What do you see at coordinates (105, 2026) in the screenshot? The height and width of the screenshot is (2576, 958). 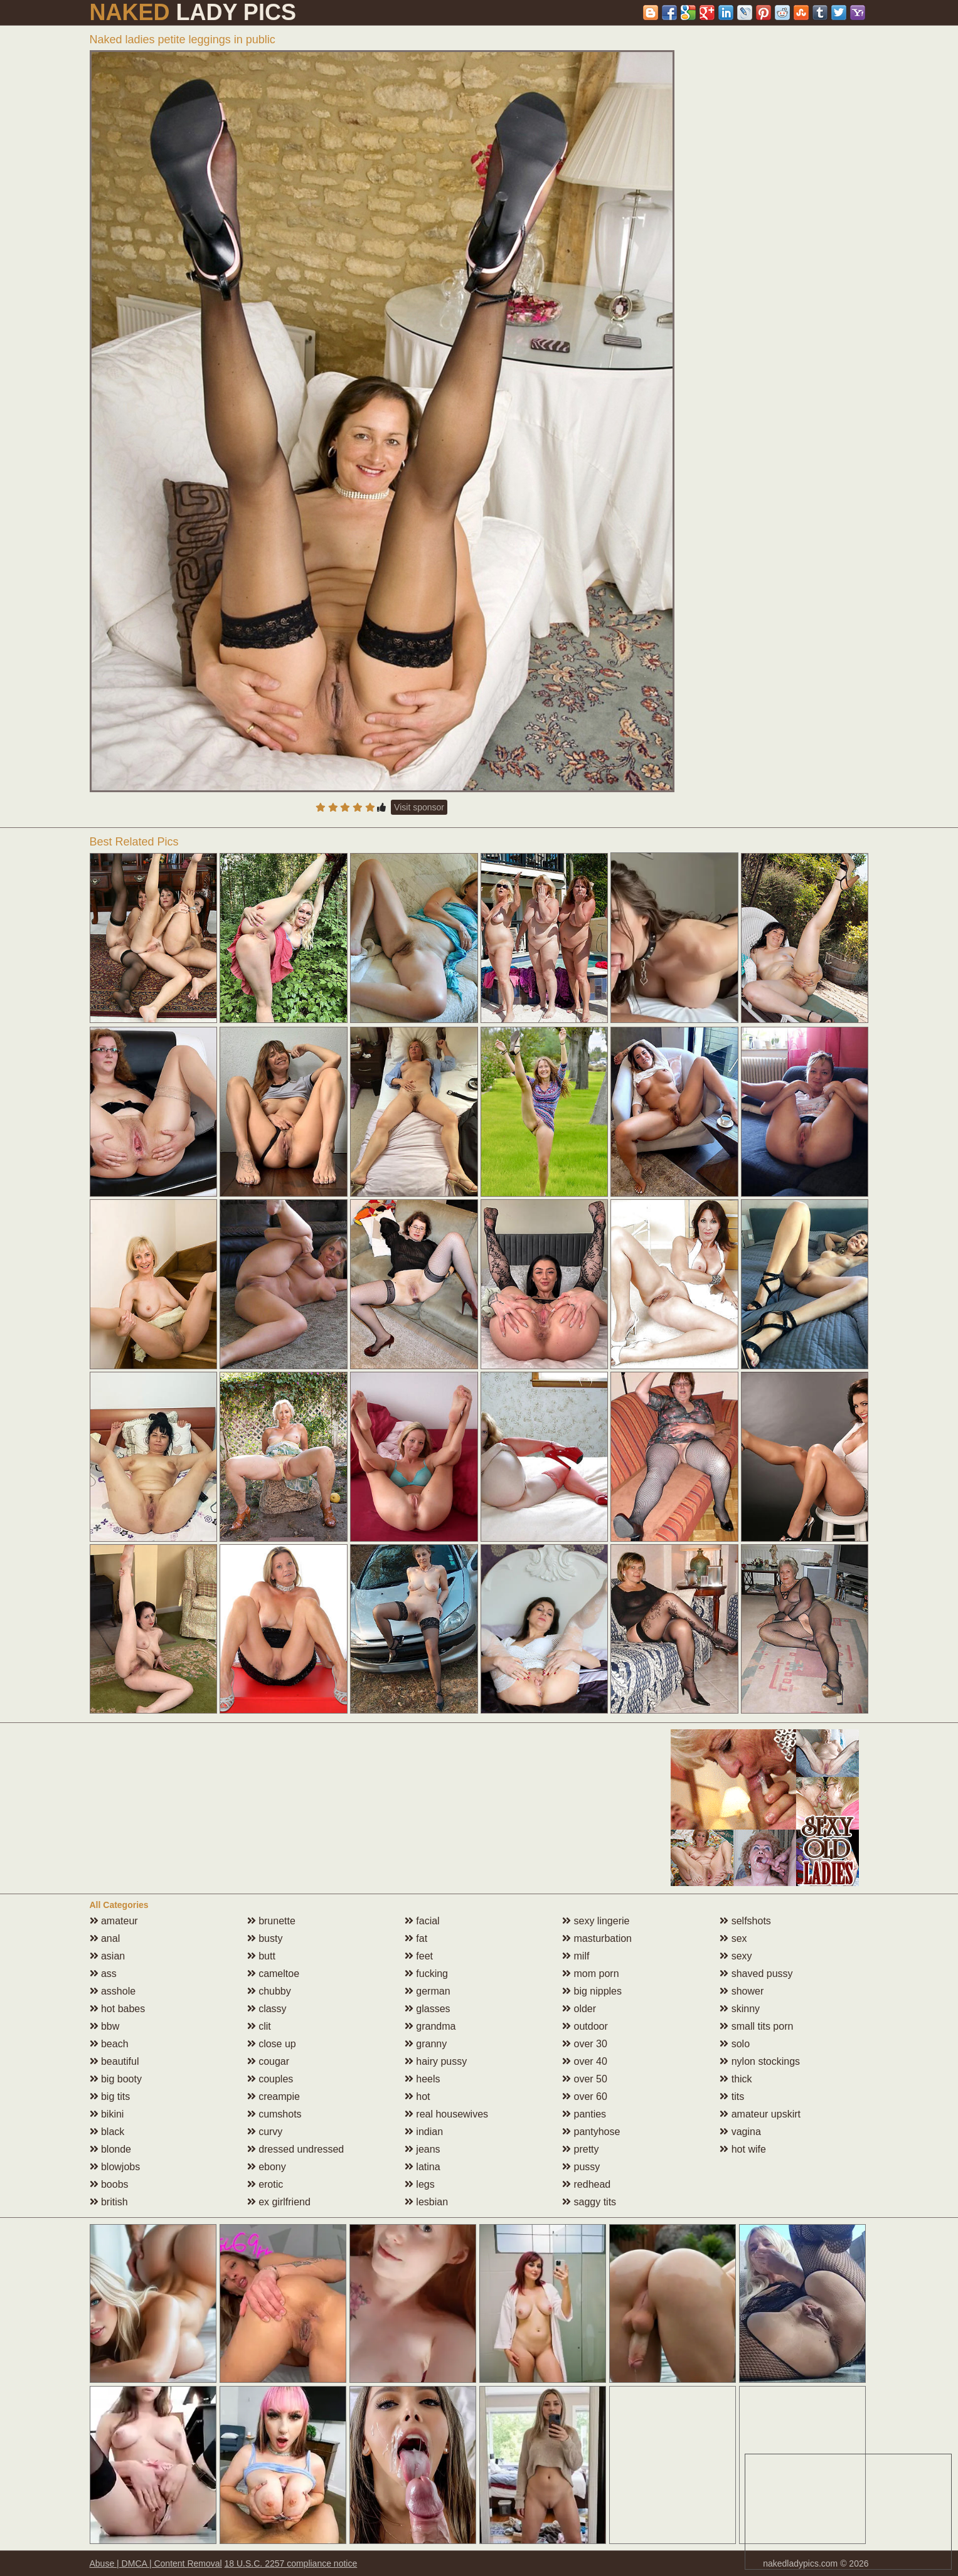 I see `bbw` at bounding box center [105, 2026].